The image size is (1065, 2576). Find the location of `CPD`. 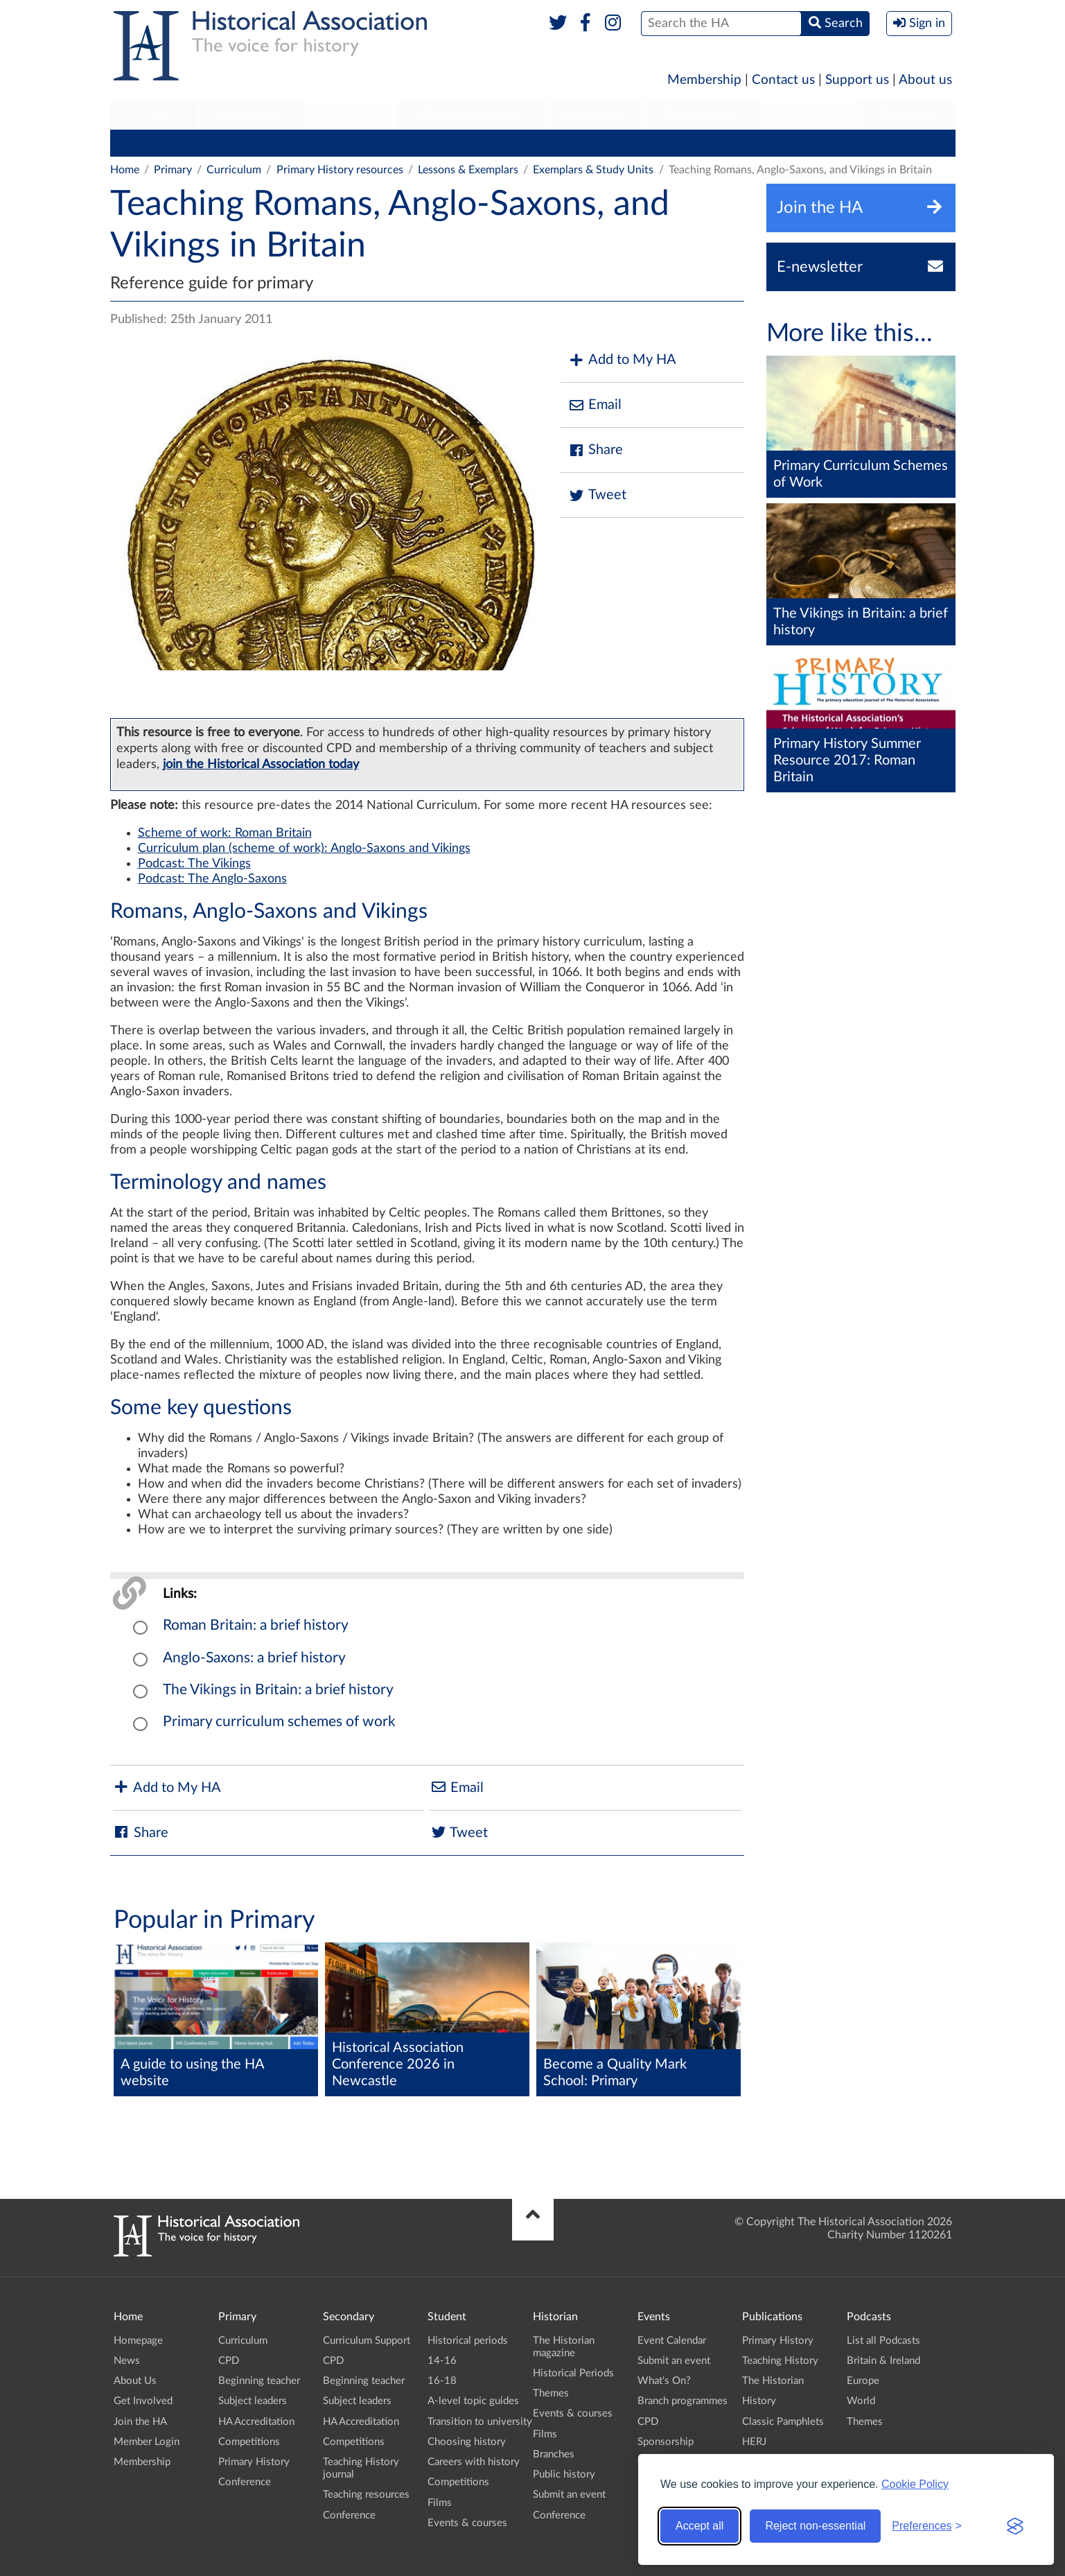

CPD is located at coordinates (204, 142).